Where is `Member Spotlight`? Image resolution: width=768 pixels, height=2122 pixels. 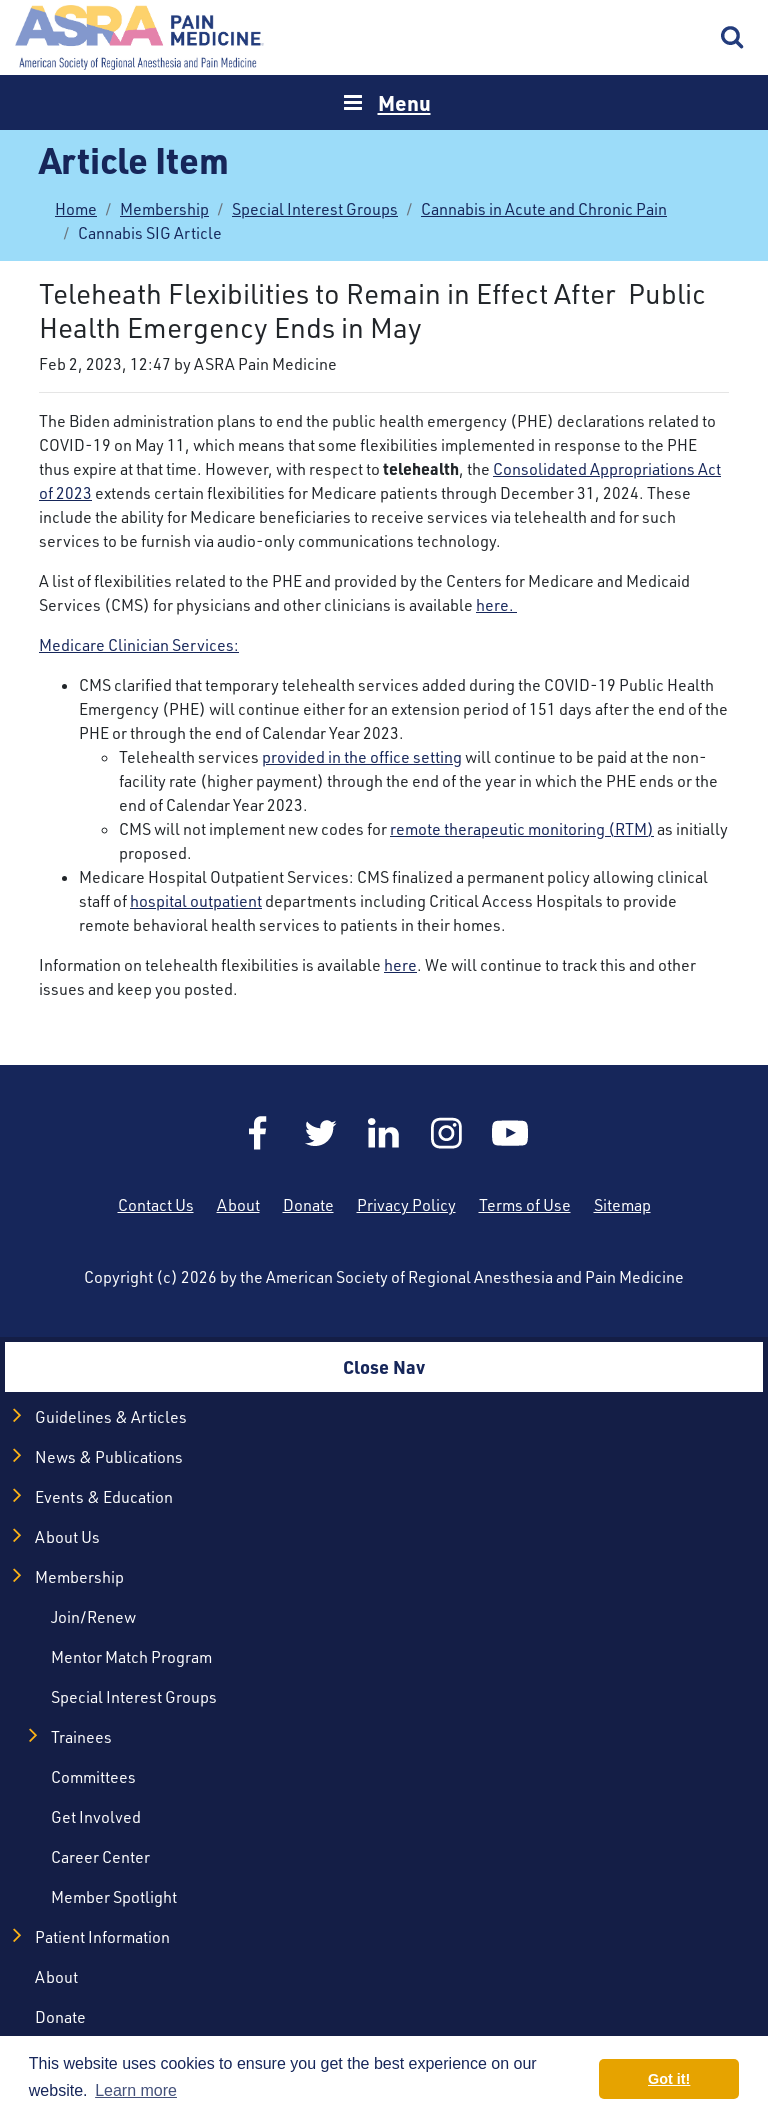 Member Spotlight is located at coordinates (114, 1897).